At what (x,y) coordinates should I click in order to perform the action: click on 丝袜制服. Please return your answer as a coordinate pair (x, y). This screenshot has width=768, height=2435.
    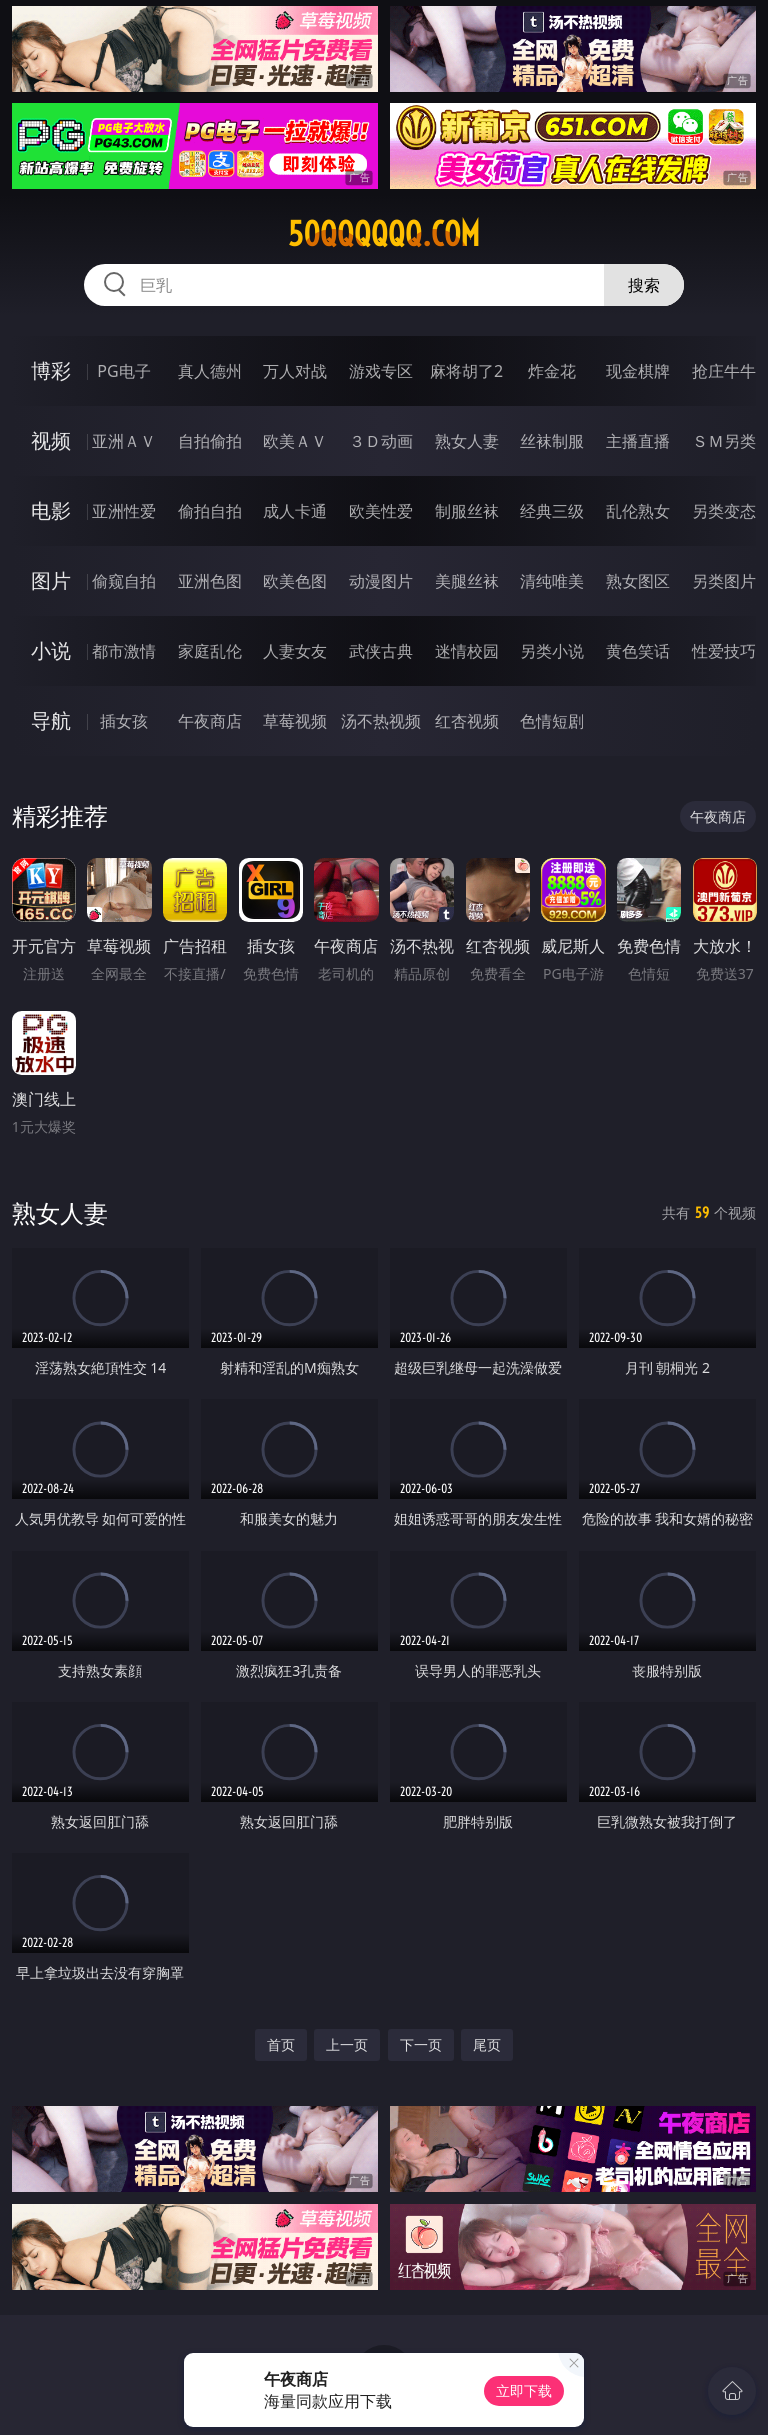
    Looking at the image, I should click on (552, 441).